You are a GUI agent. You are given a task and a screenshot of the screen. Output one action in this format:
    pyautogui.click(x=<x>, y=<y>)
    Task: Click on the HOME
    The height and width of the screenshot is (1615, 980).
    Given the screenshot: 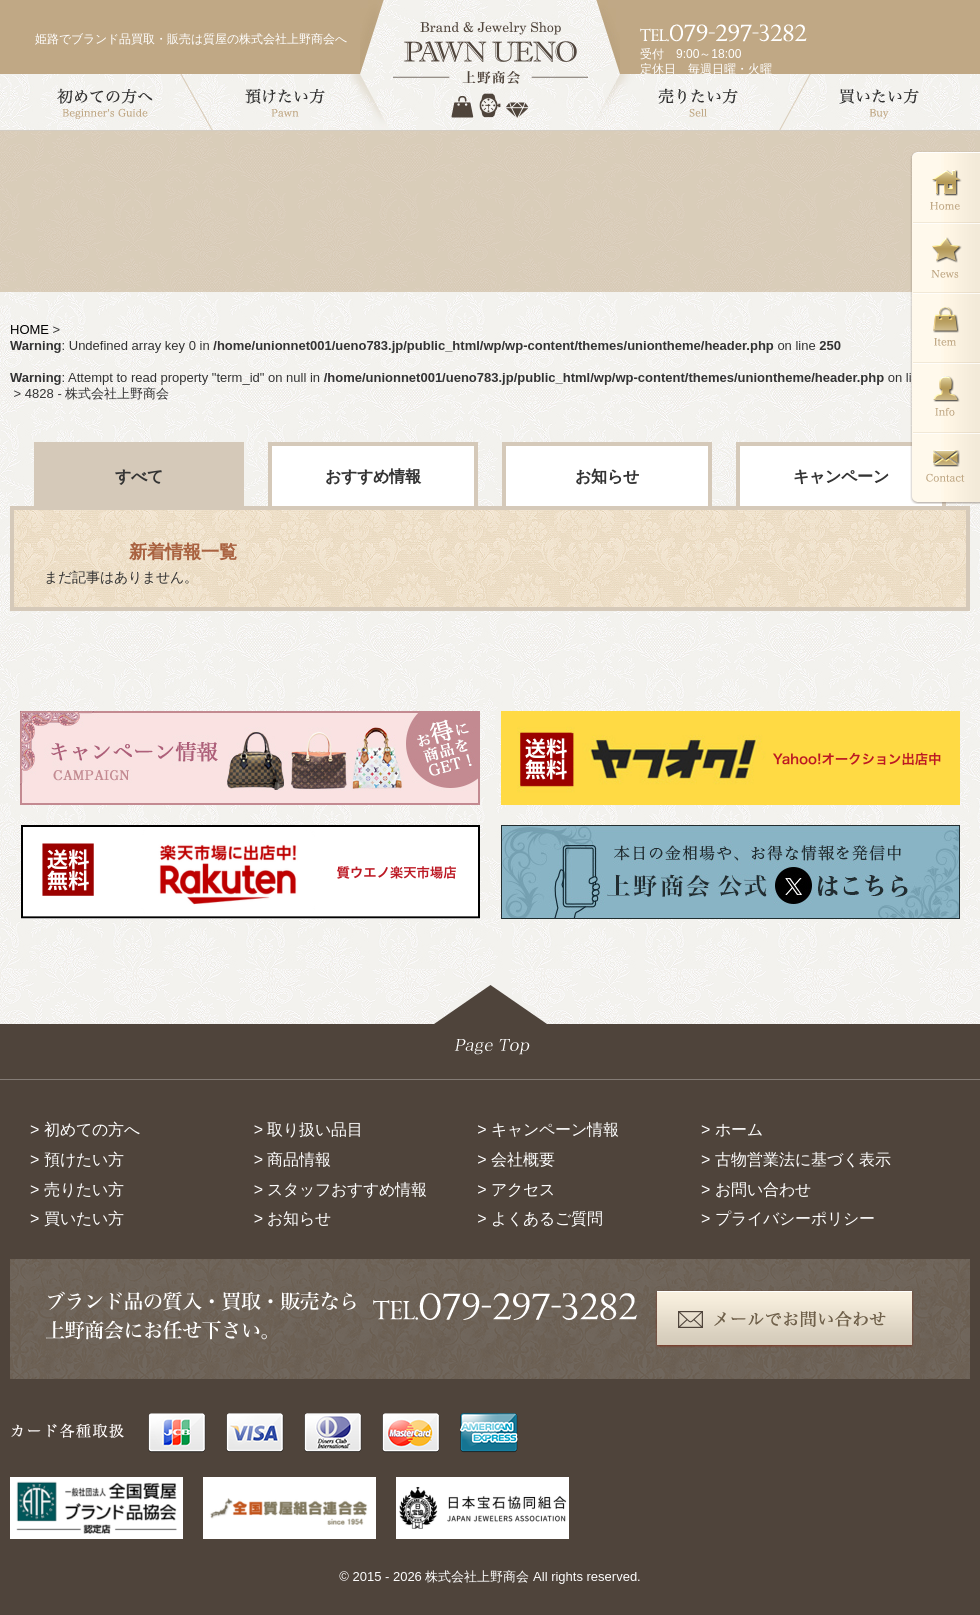 What is the action you would take?
    pyautogui.click(x=29, y=329)
    